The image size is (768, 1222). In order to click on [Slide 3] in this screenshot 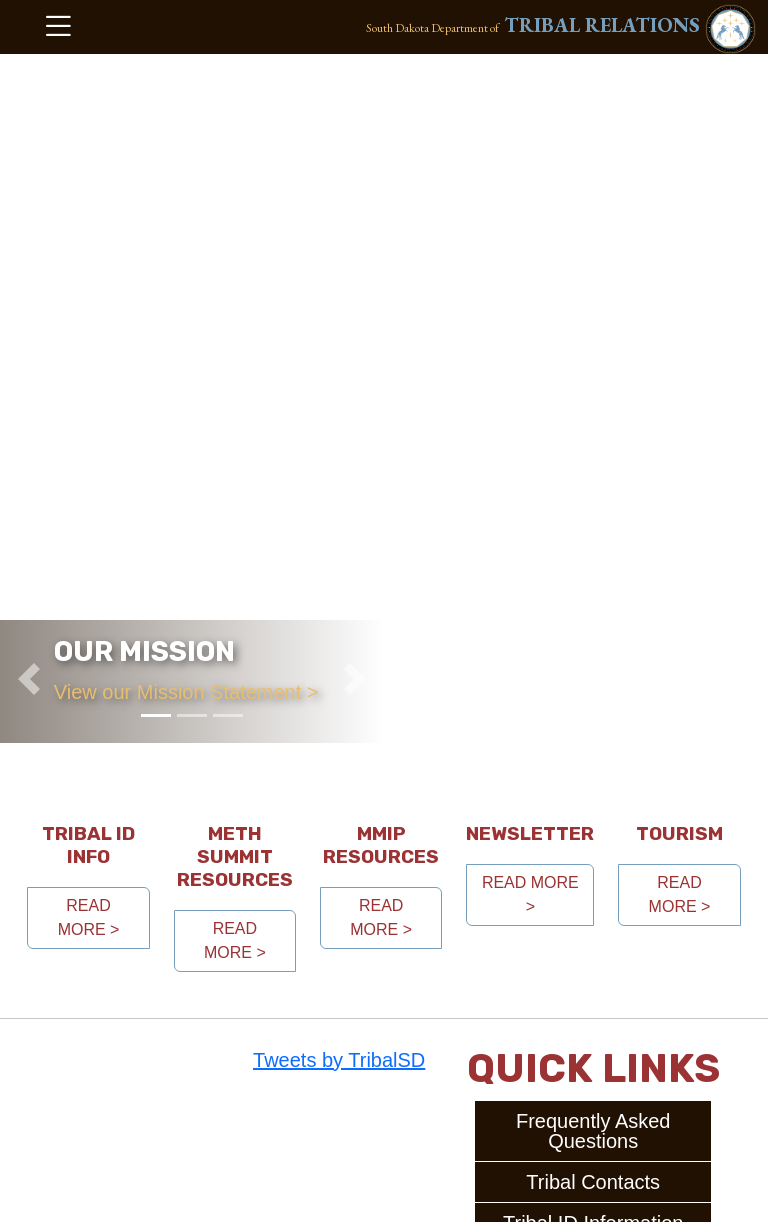, I will do `click(228, 715)`.